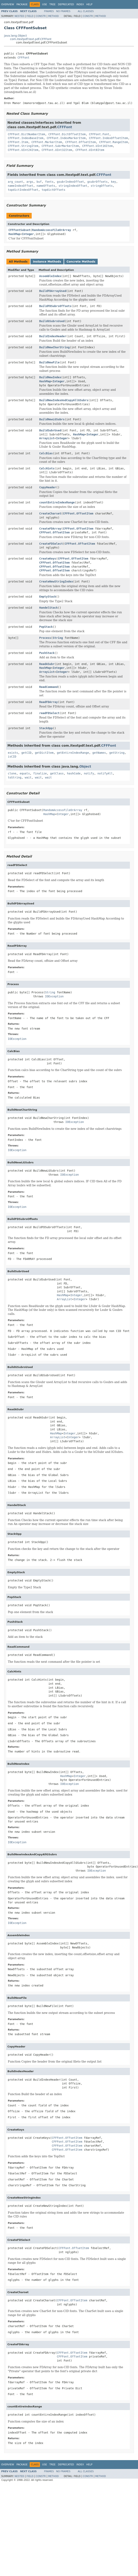 The height and width of the screenshot is (2576, 138). Describe the element at coordinates (49, 713) in the screenshot. I see `readFDSelect` at that location.